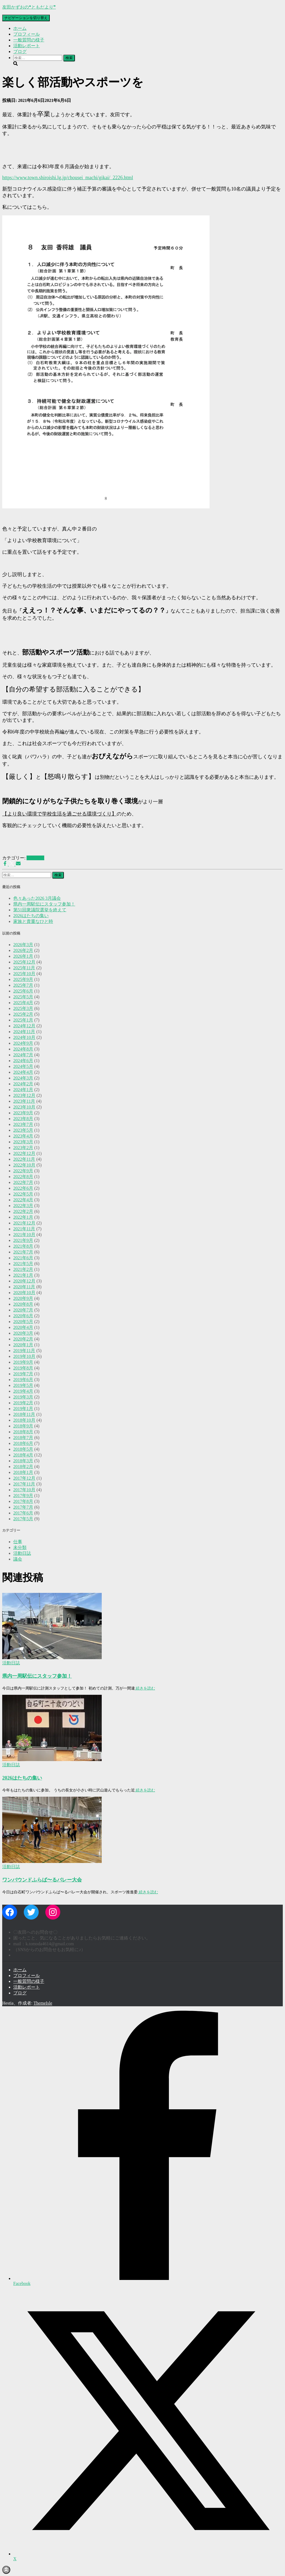 The image size is (285, 2576). Describe the element at coordinates (24, 1414) in the screenshot. I see `2018年11月` at that location.